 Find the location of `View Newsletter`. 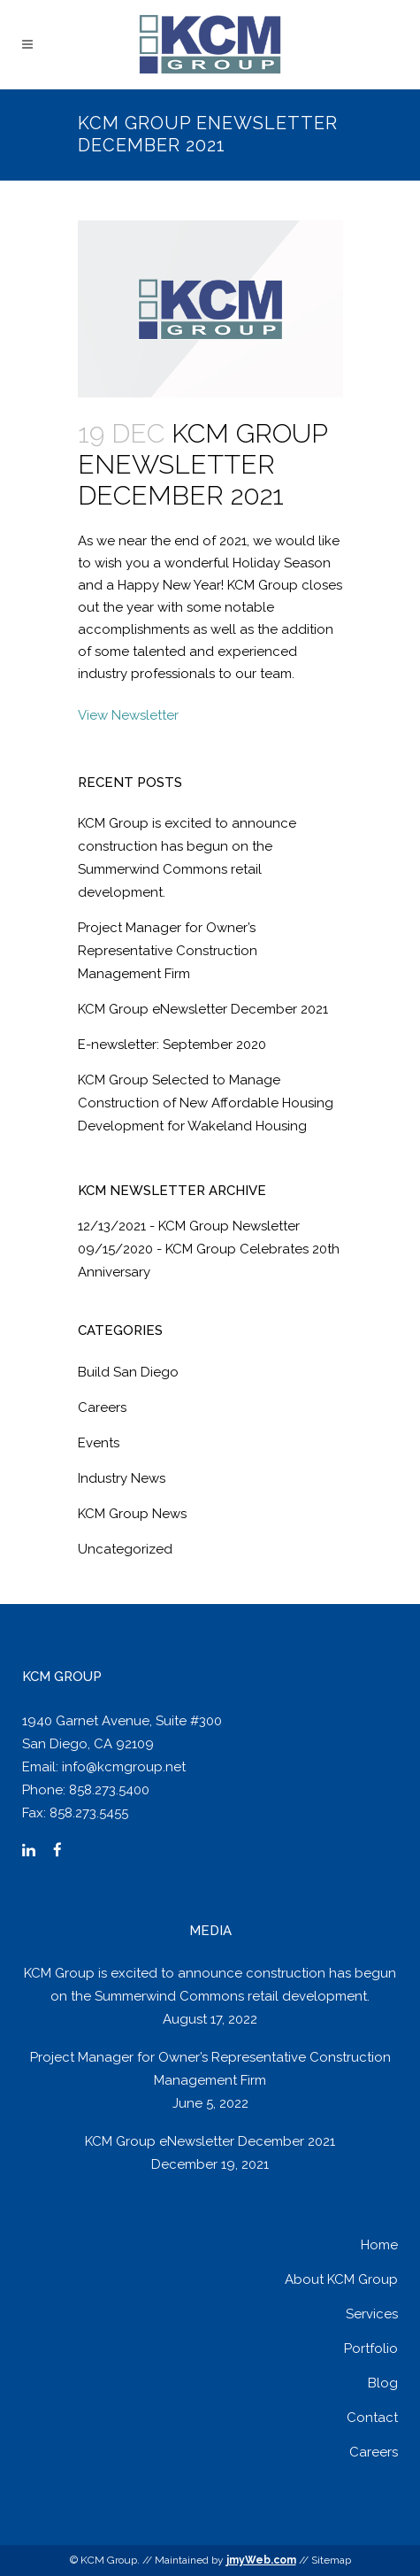

View Newsletter is located at coordinates (128, 715).